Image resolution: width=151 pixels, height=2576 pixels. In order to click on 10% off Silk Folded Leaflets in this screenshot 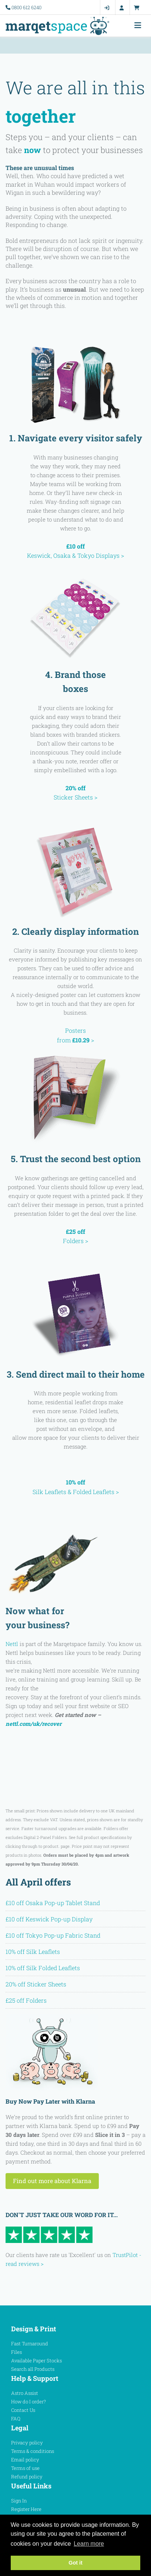, I will do `click(43, 1968)`.